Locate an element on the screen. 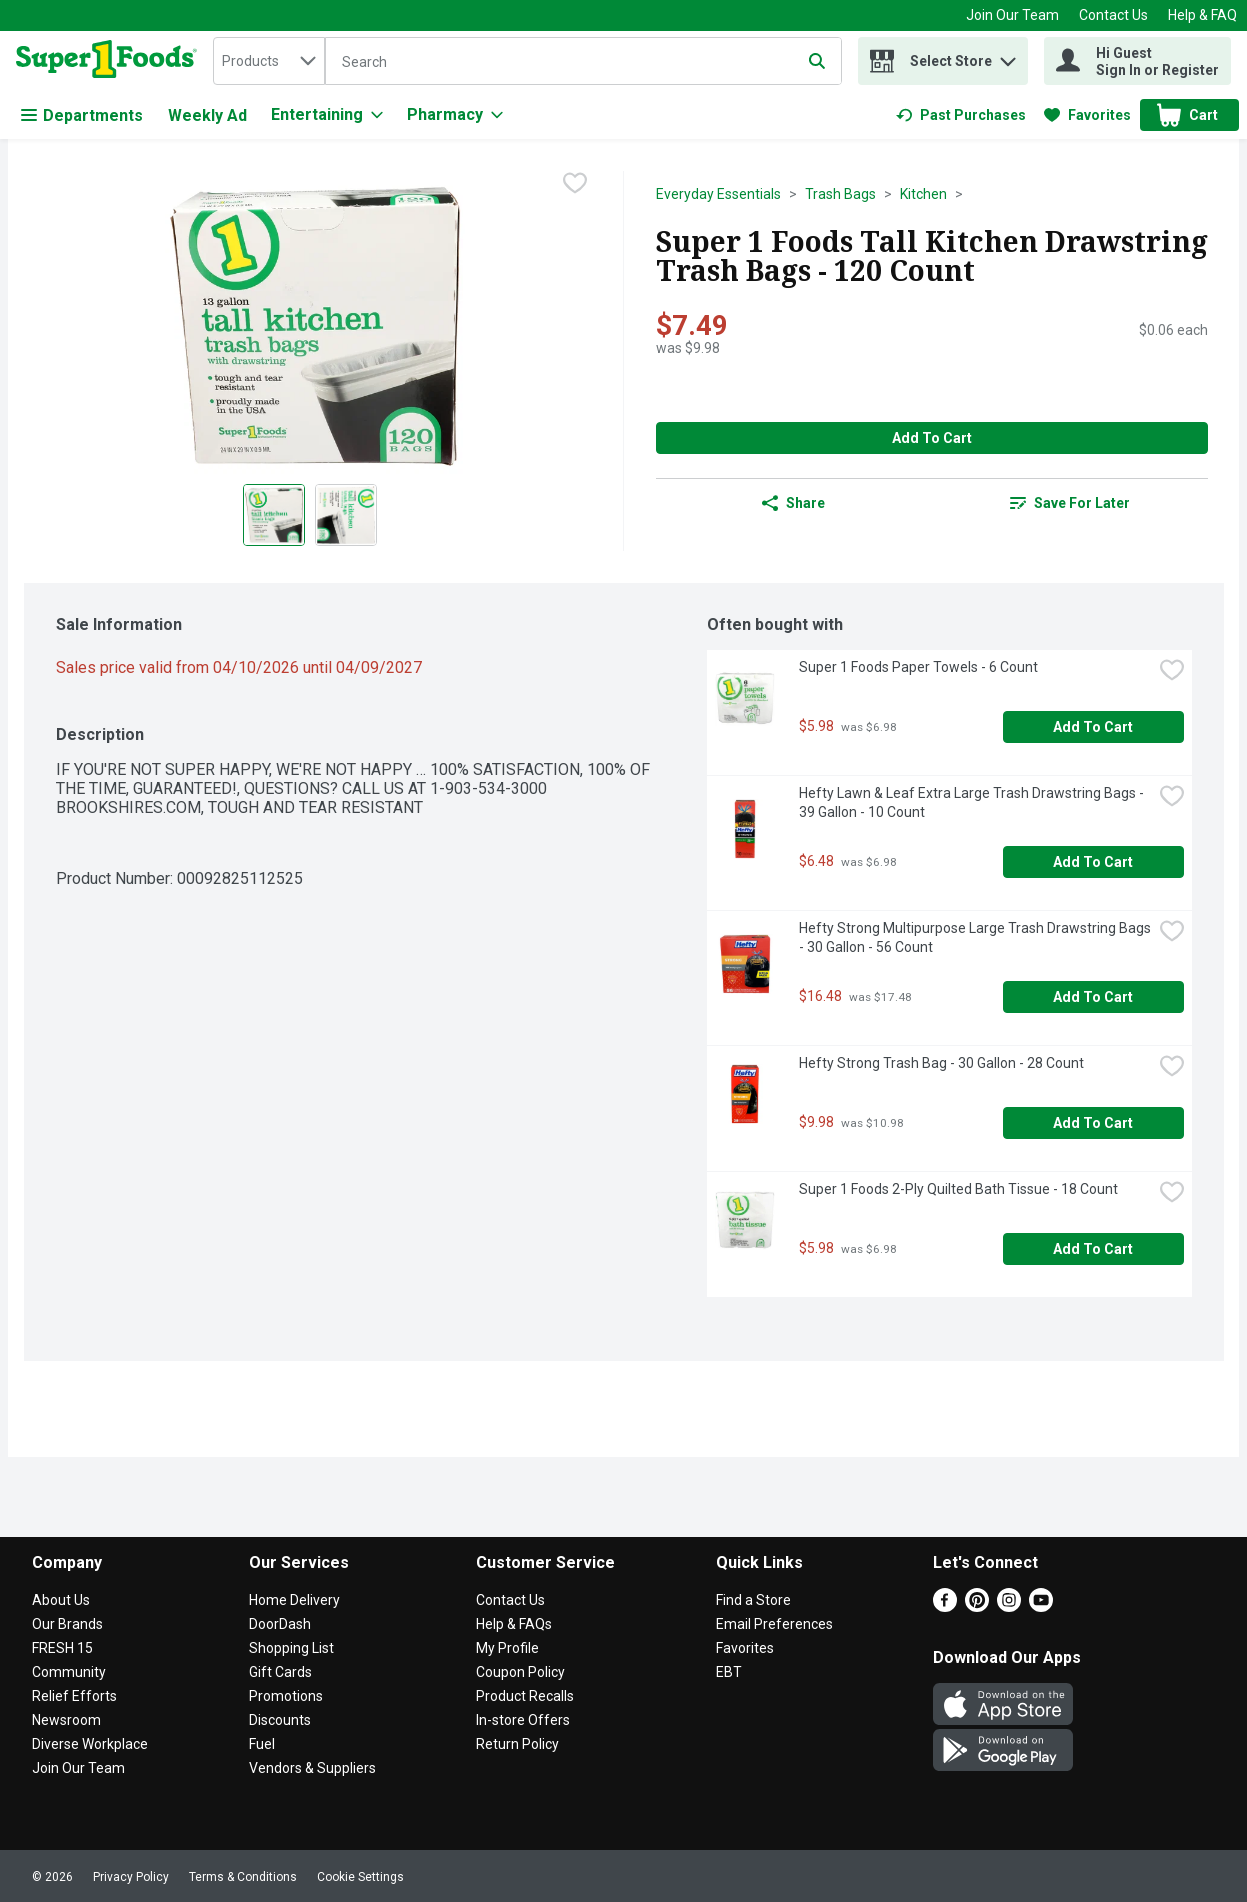 Image resolution: width=1247 pixels, height=1902 pixels. Help & FAQs is located at coordinates (514, 1624).